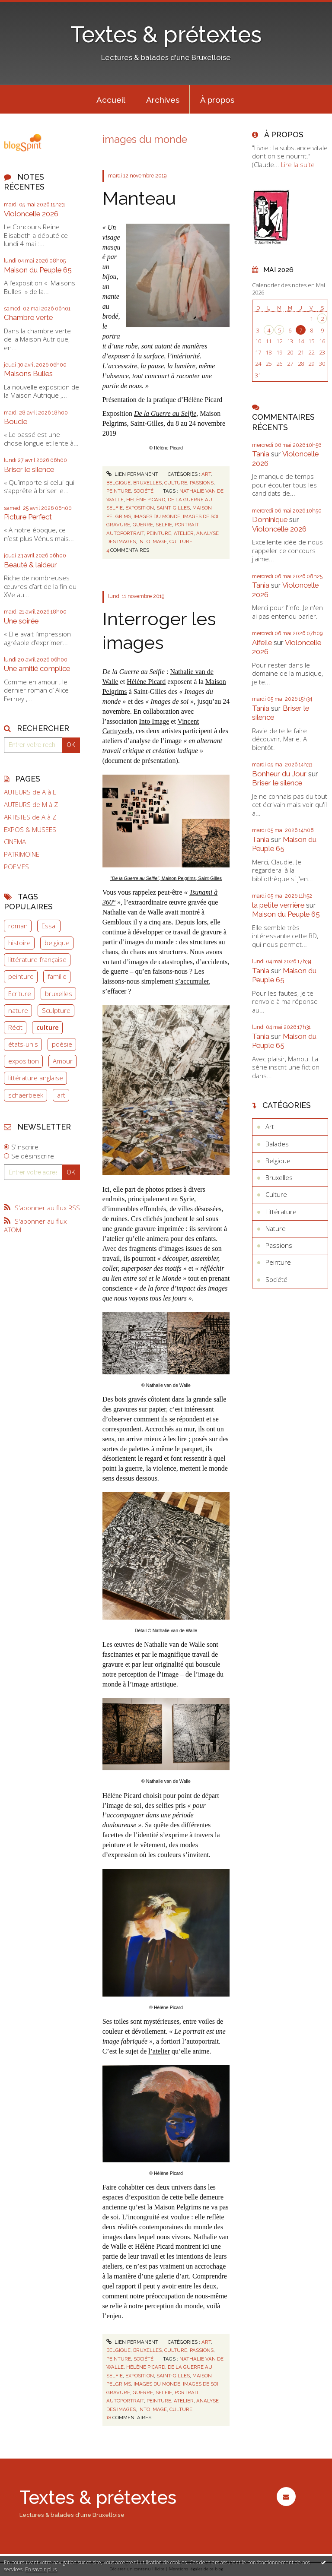 The image size is (332, 2576). What do you see at coordinates (125, 533) in the screenshot?
I see `autoportrait` at bounding box center [125, 533].